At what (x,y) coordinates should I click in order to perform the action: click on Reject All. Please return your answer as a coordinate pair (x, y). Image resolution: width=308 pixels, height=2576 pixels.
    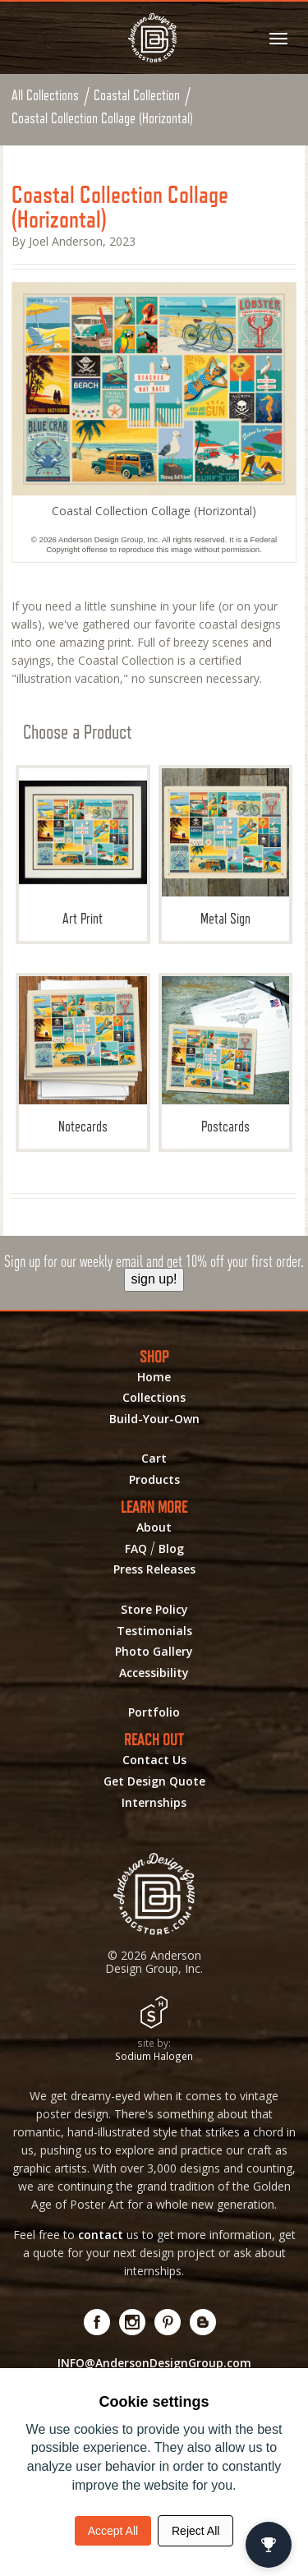
    Looking at the image, I should click on (195, 2530).